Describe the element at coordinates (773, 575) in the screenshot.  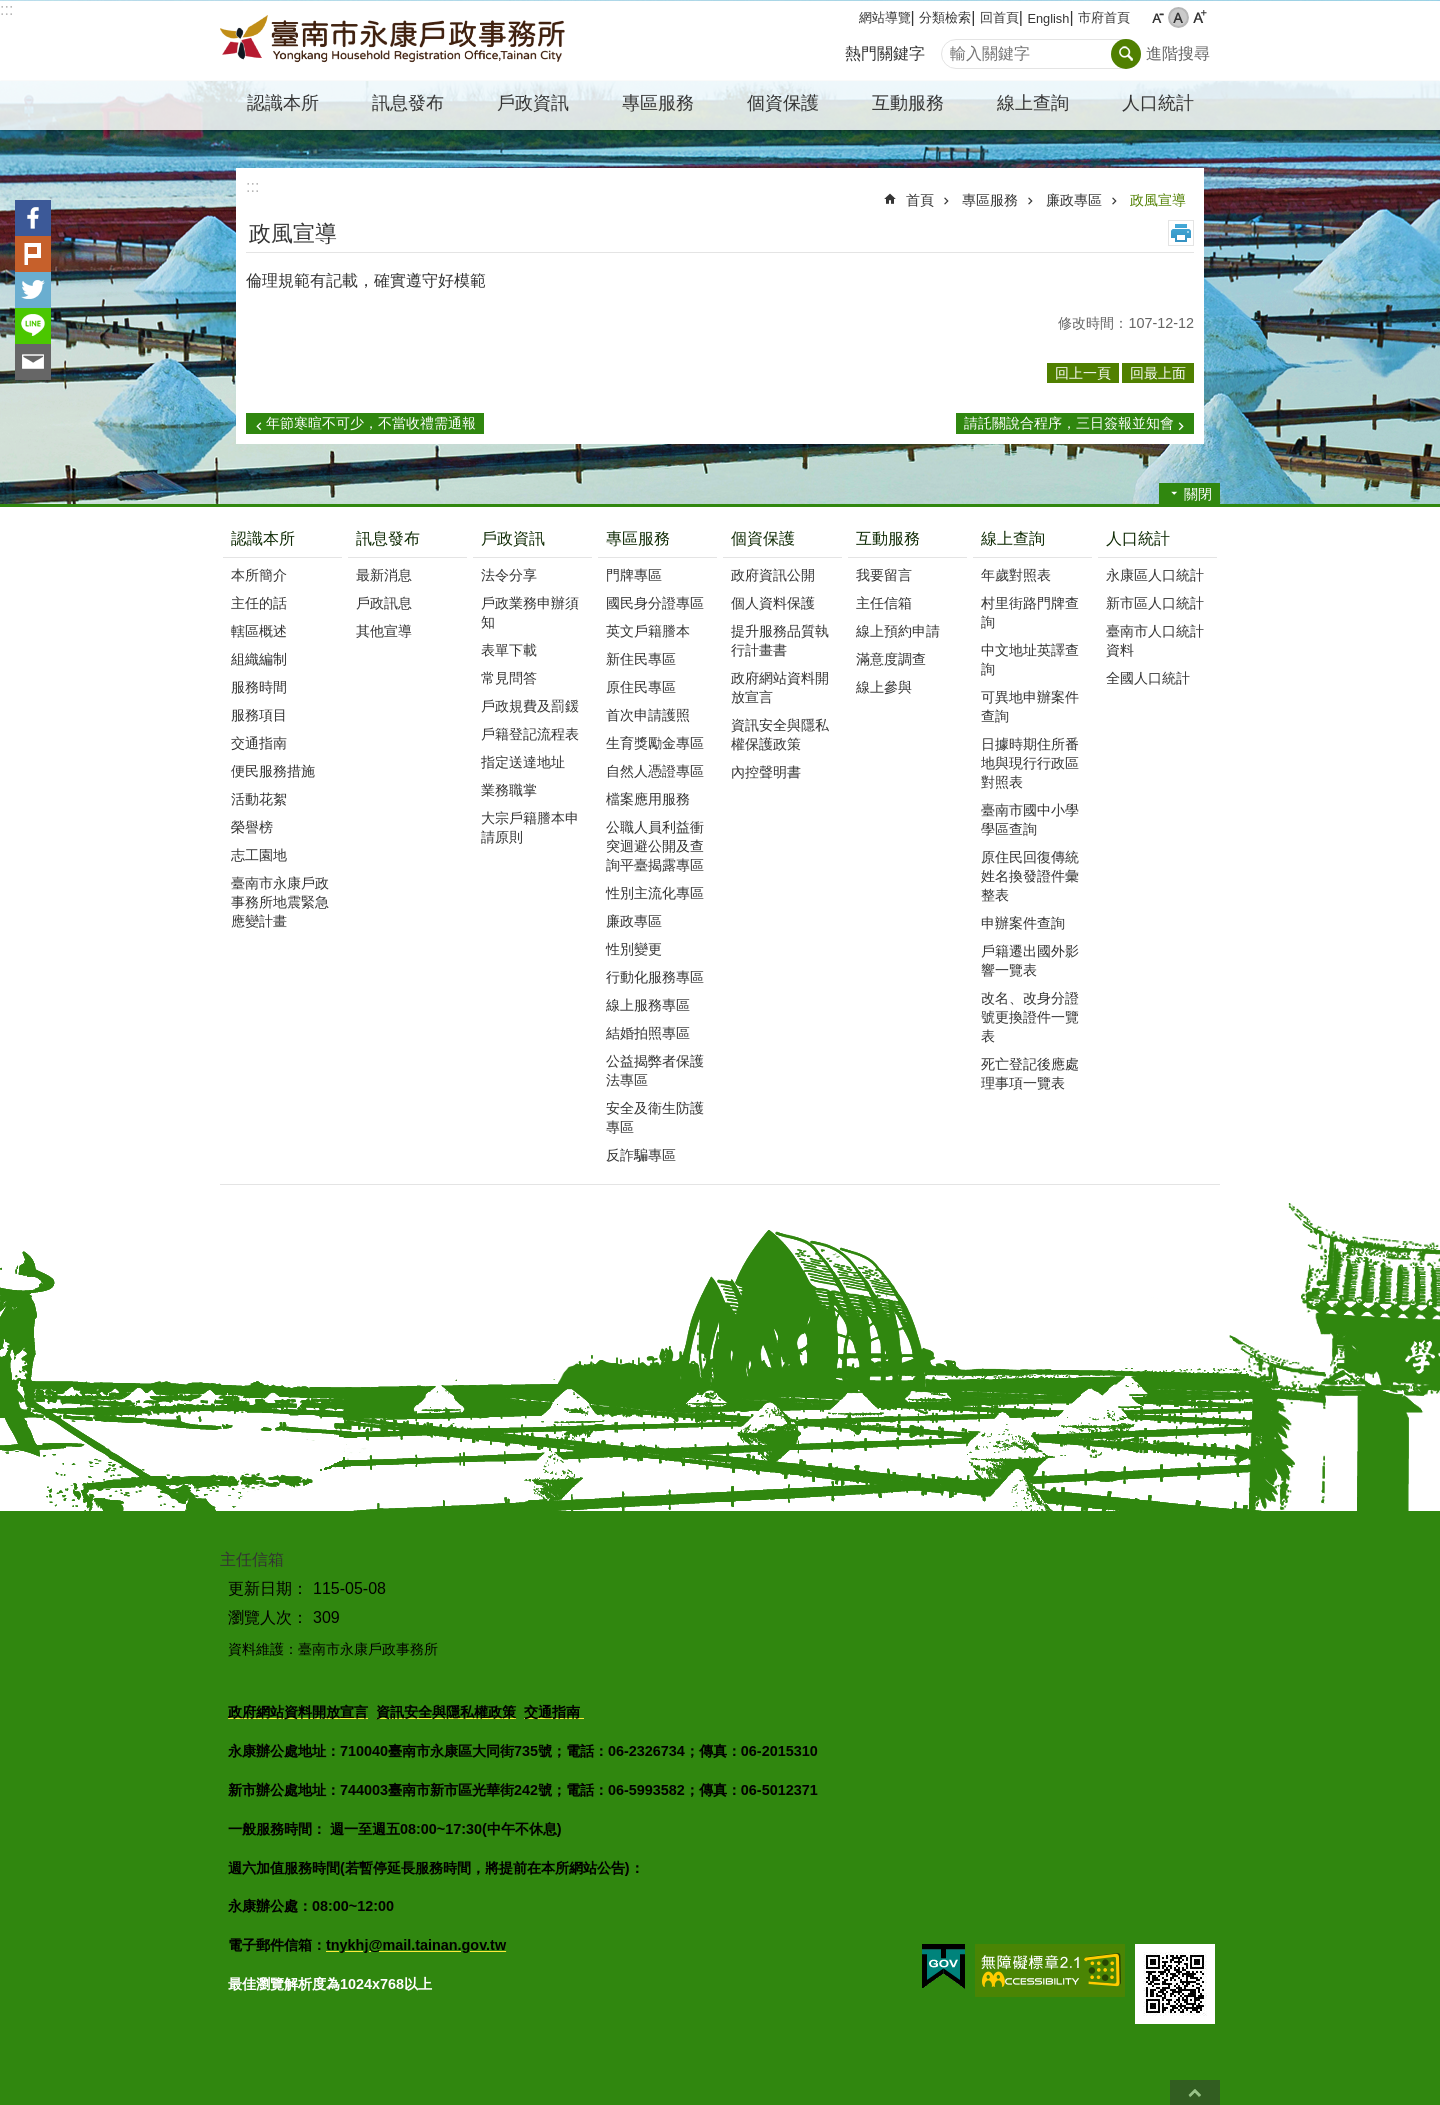
I see `政府資訊公開` at that location.